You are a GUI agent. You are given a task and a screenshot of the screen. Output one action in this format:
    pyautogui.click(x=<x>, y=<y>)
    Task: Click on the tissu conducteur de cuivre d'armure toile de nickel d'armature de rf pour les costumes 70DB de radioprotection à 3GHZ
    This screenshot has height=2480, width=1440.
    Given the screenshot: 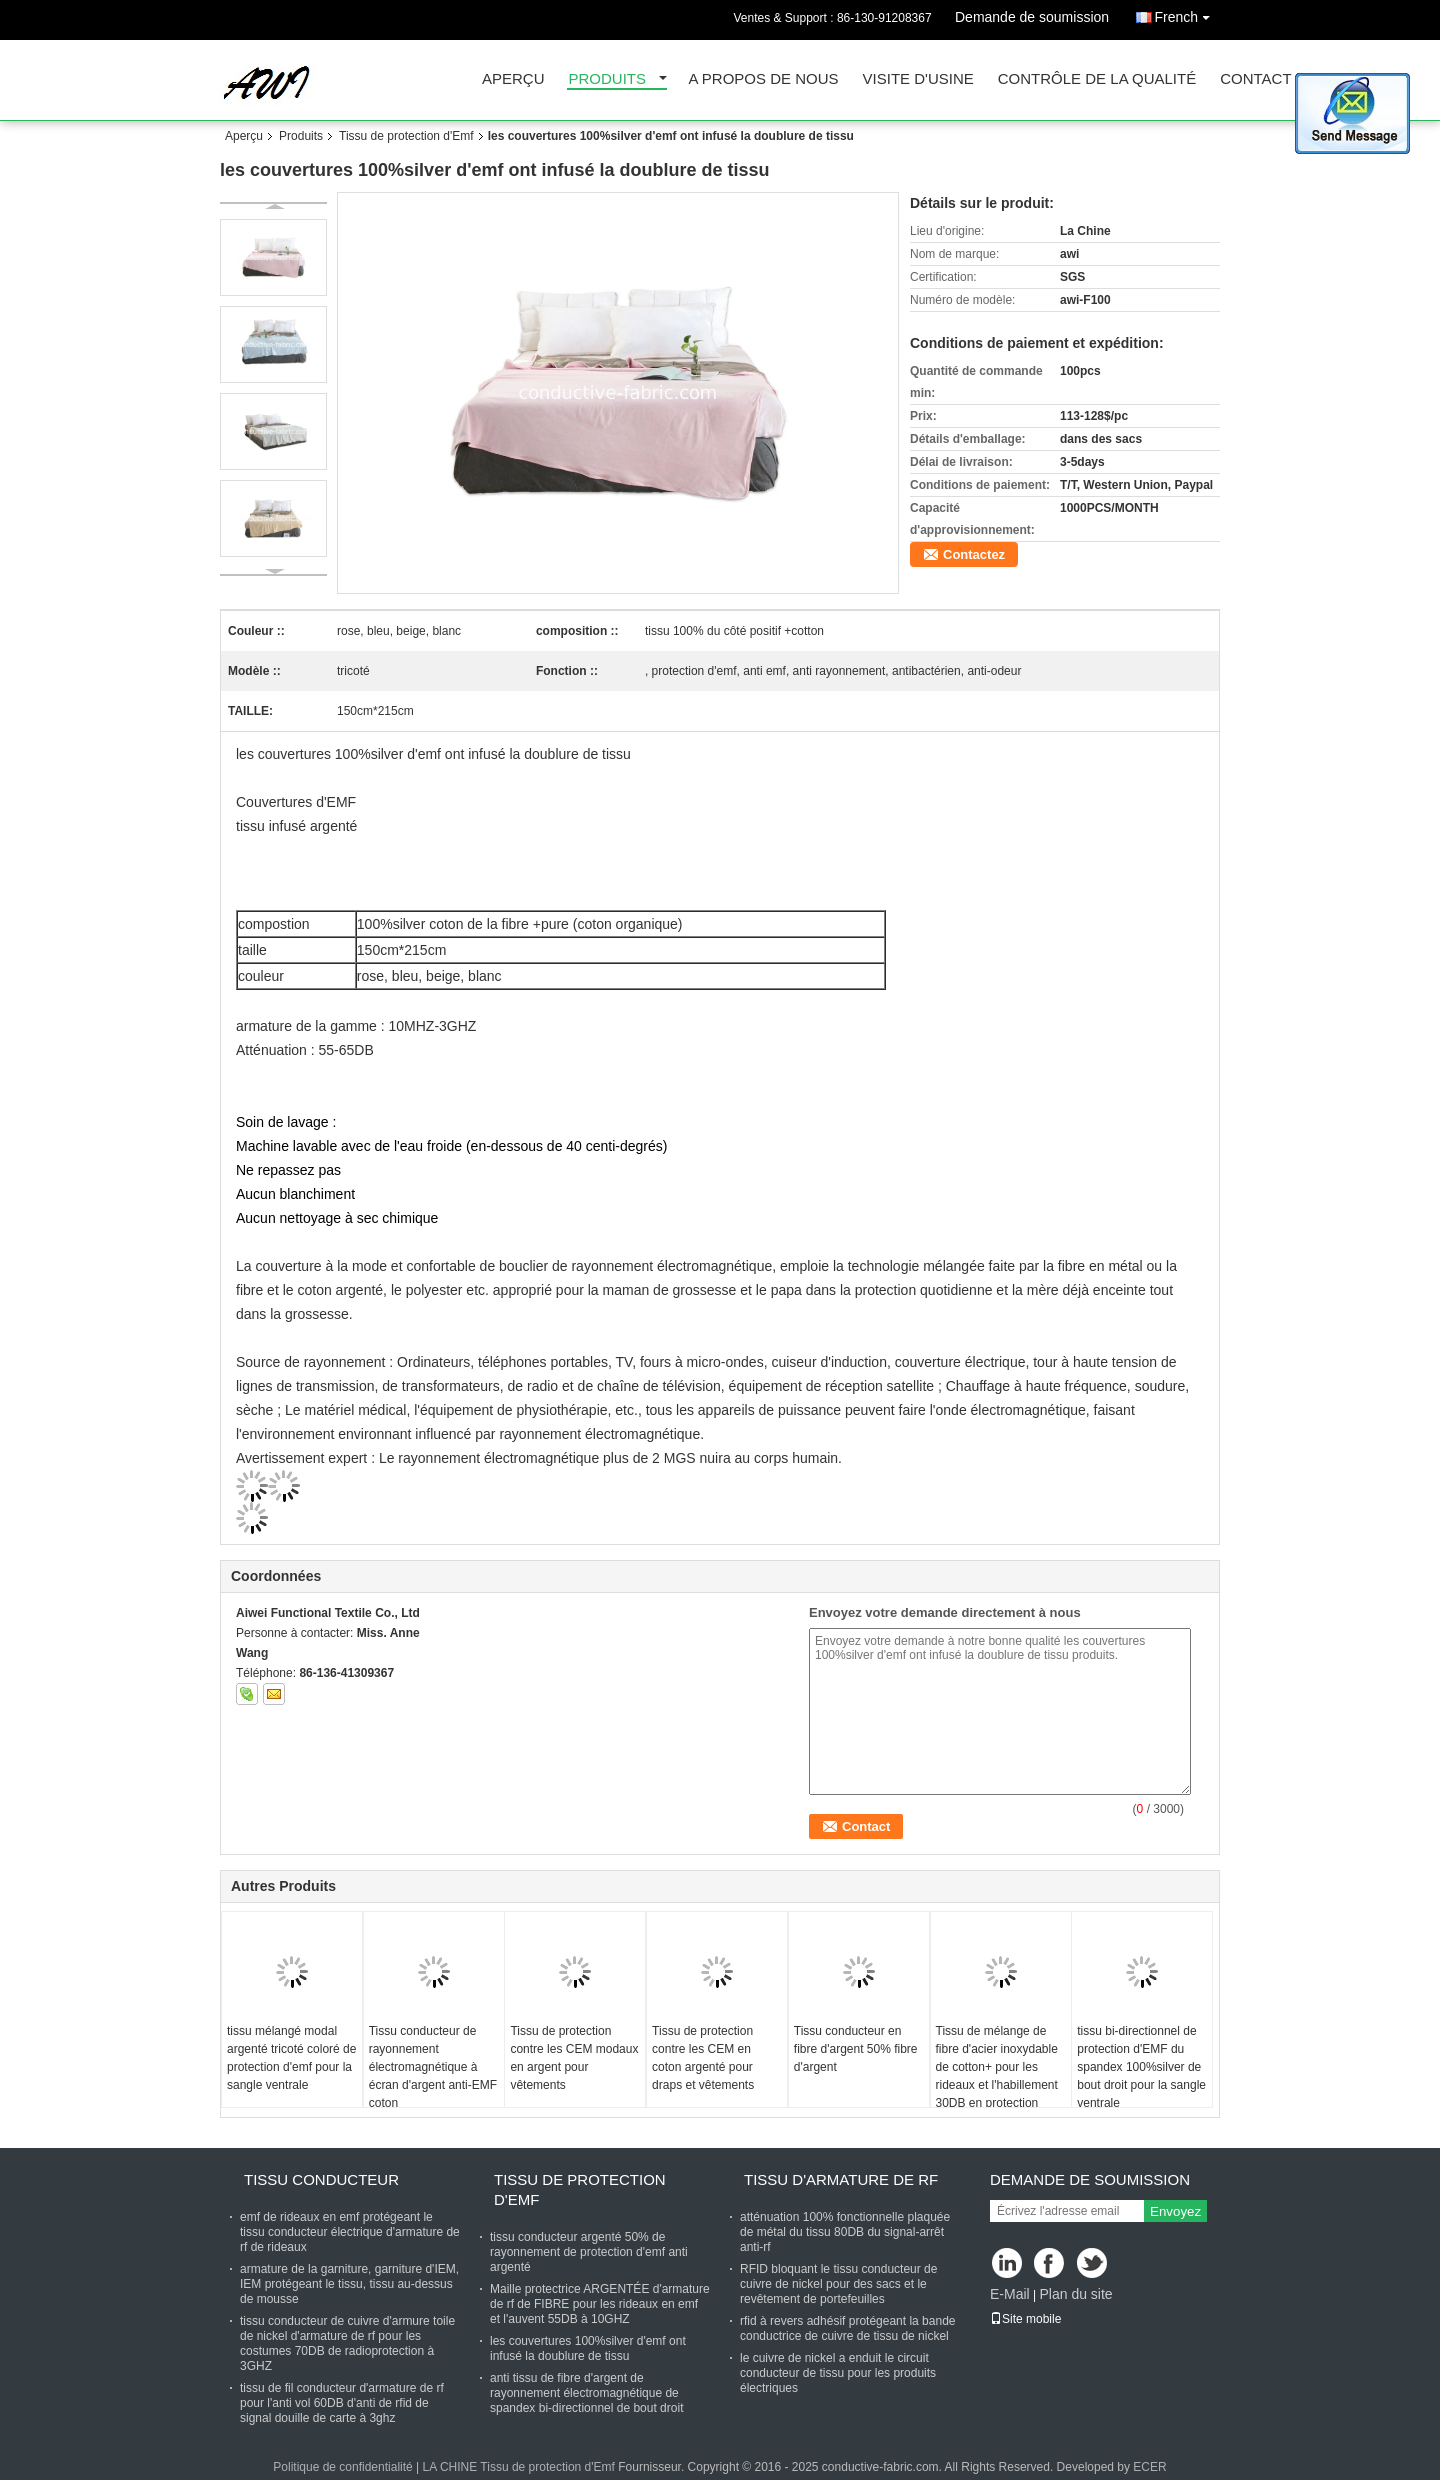 What is the action you would take?
    pyautogui.click(x=347, y=2343)
    